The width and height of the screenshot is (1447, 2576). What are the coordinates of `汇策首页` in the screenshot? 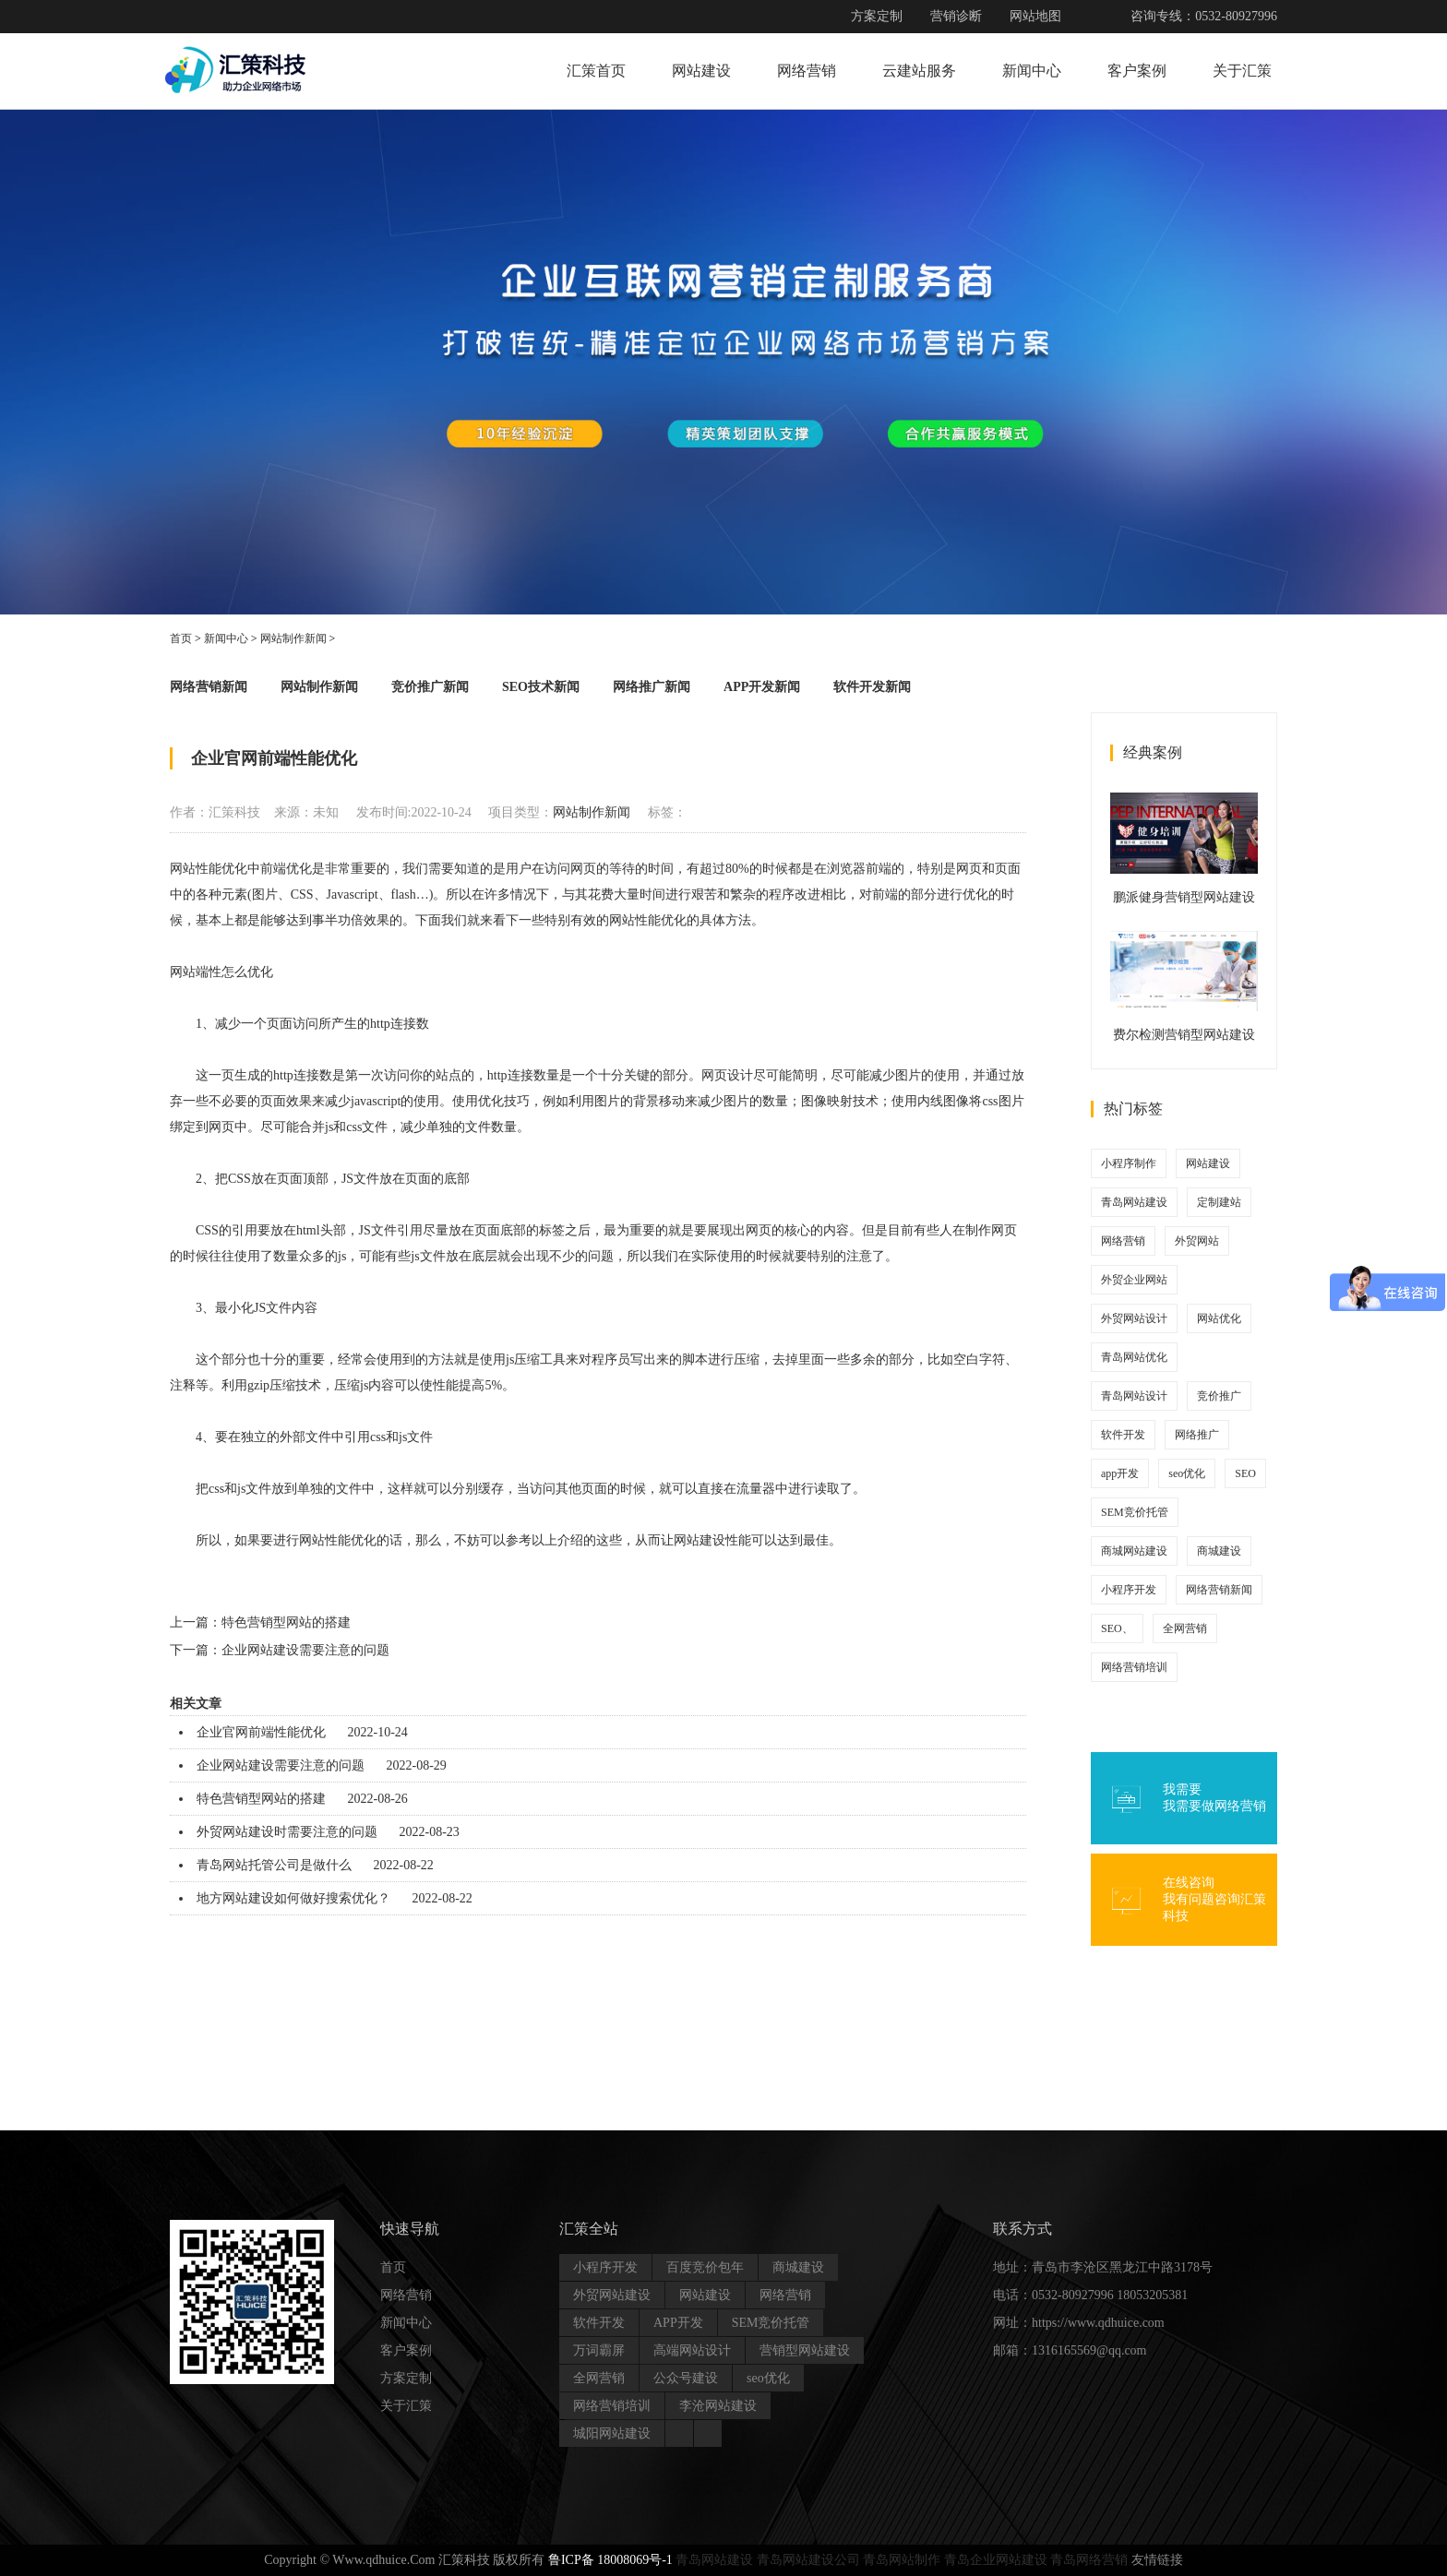 It's located at (596, 70).